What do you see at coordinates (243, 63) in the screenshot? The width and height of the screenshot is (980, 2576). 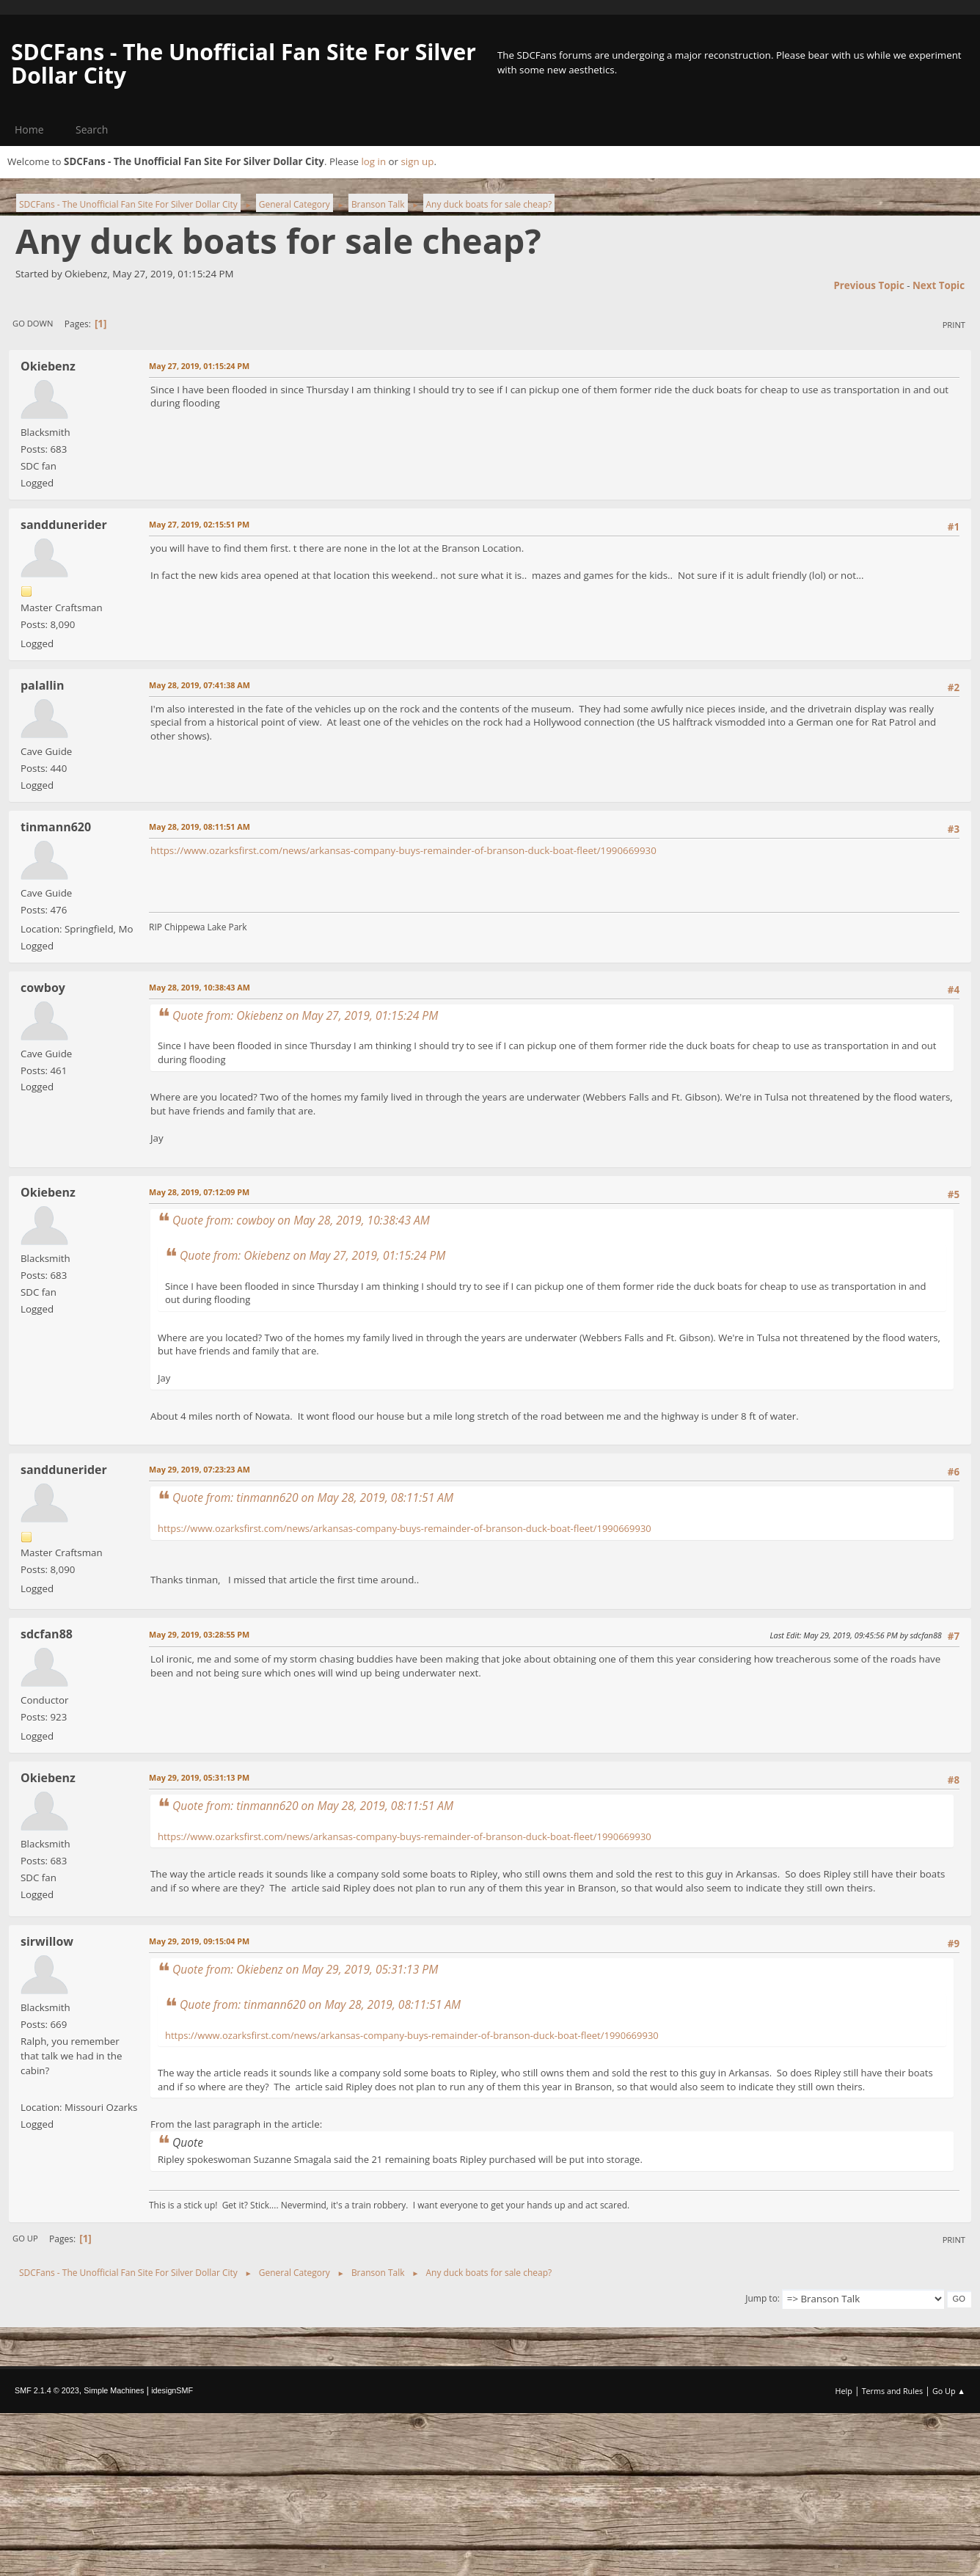 I see `SDCFans - The Unofficial Fan Site For Silver Dollar City` at bounding box center [243, 63].